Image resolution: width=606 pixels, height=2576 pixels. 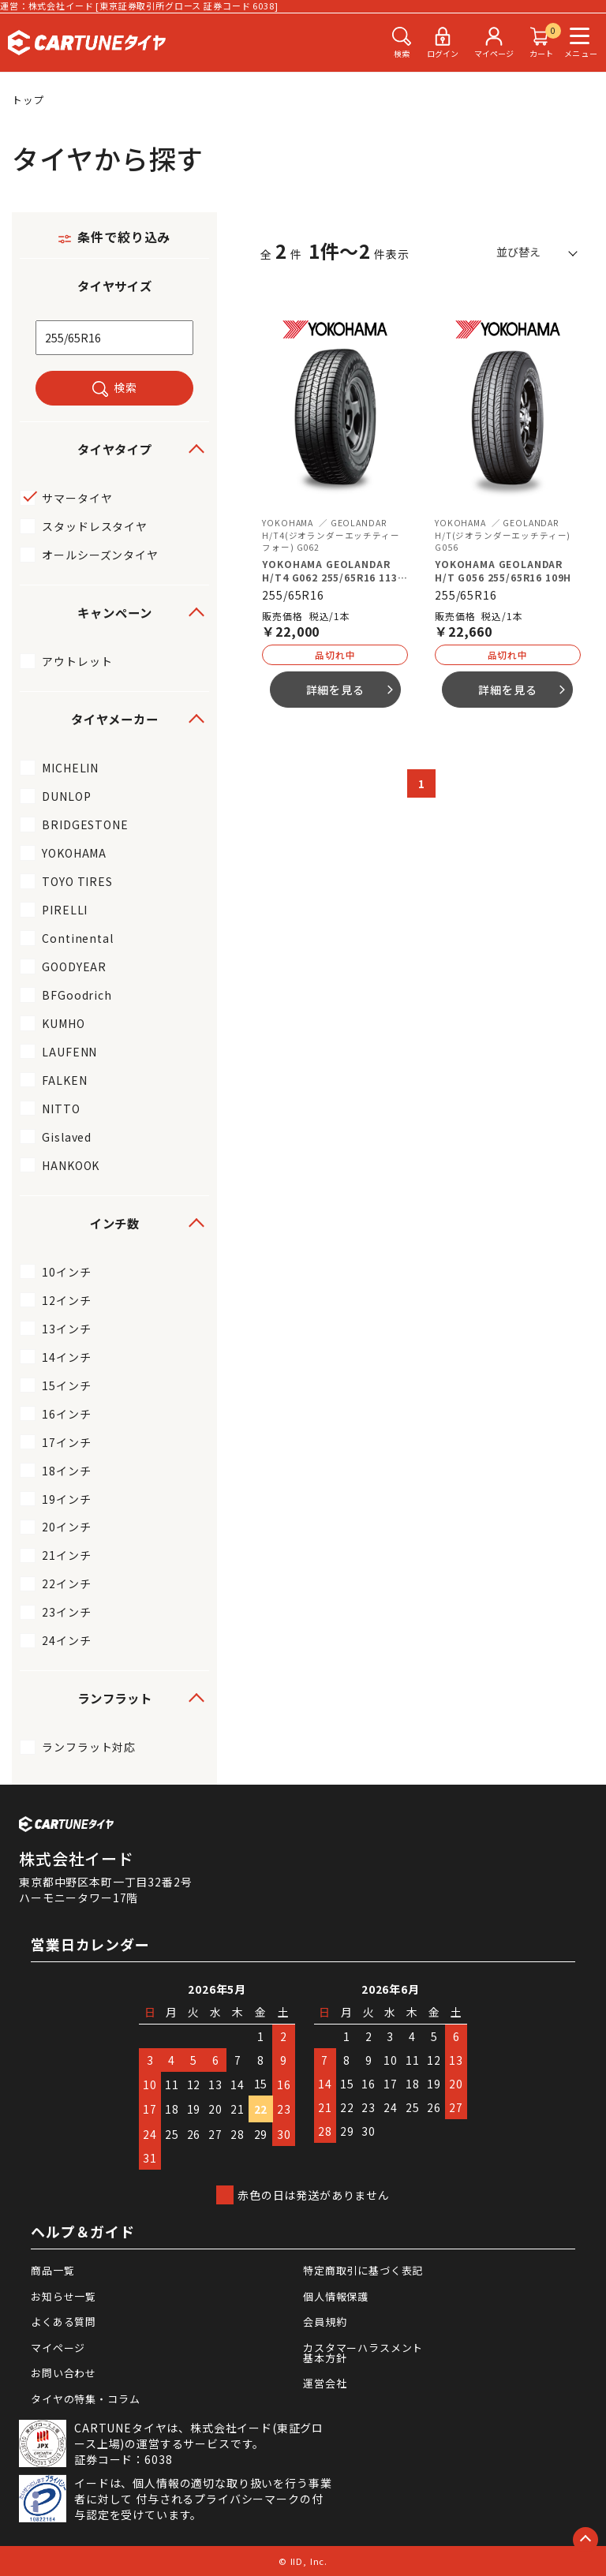 I want to click on 検索, so click(x=125, y=387).